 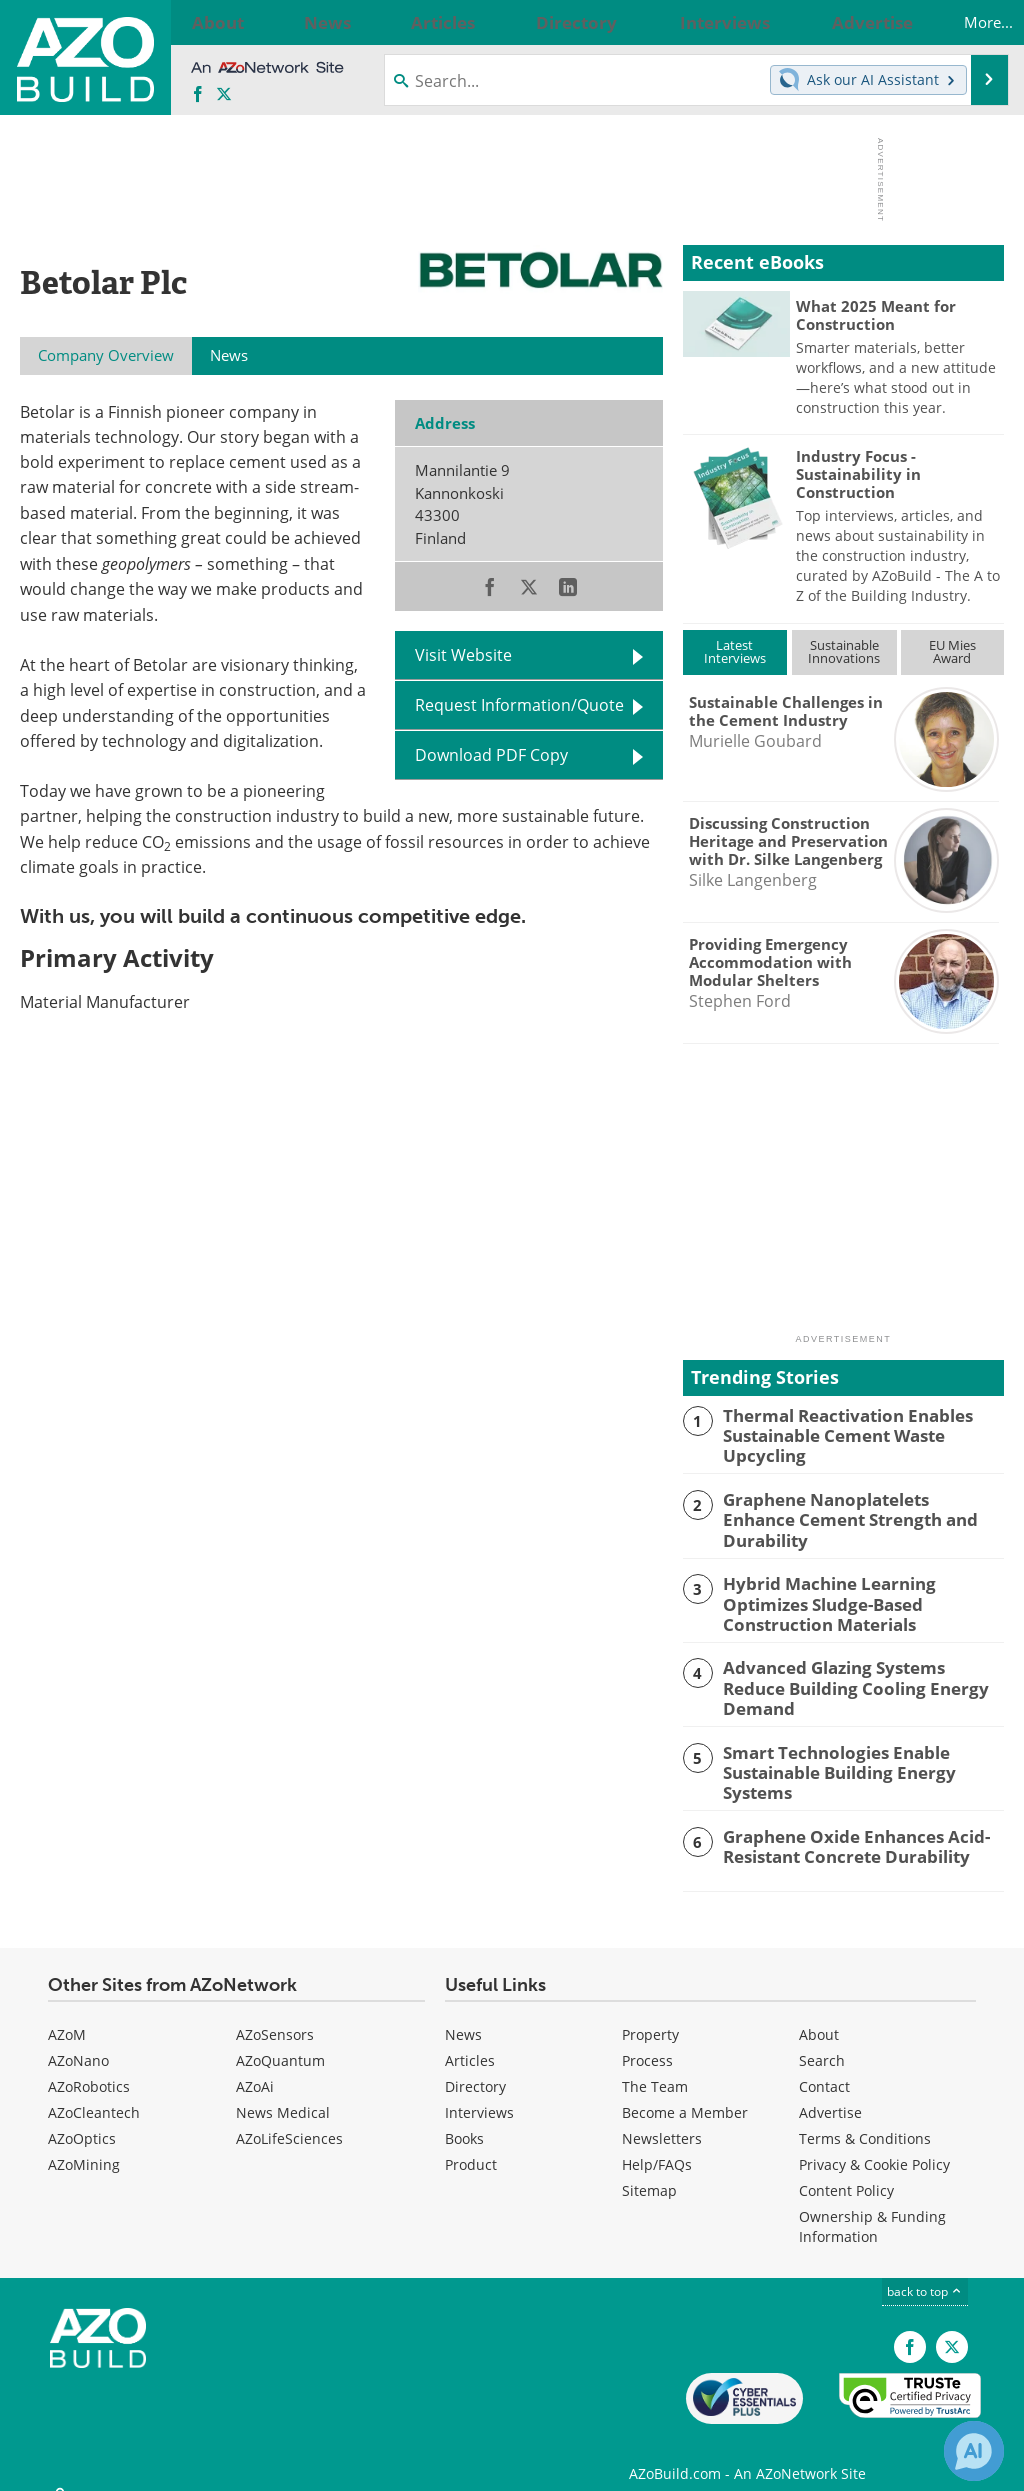 What do you see at coordinates (974, 2451) in the screenshot?
I see `[Chat with Azthena]` at bounding box center [974, 2451].